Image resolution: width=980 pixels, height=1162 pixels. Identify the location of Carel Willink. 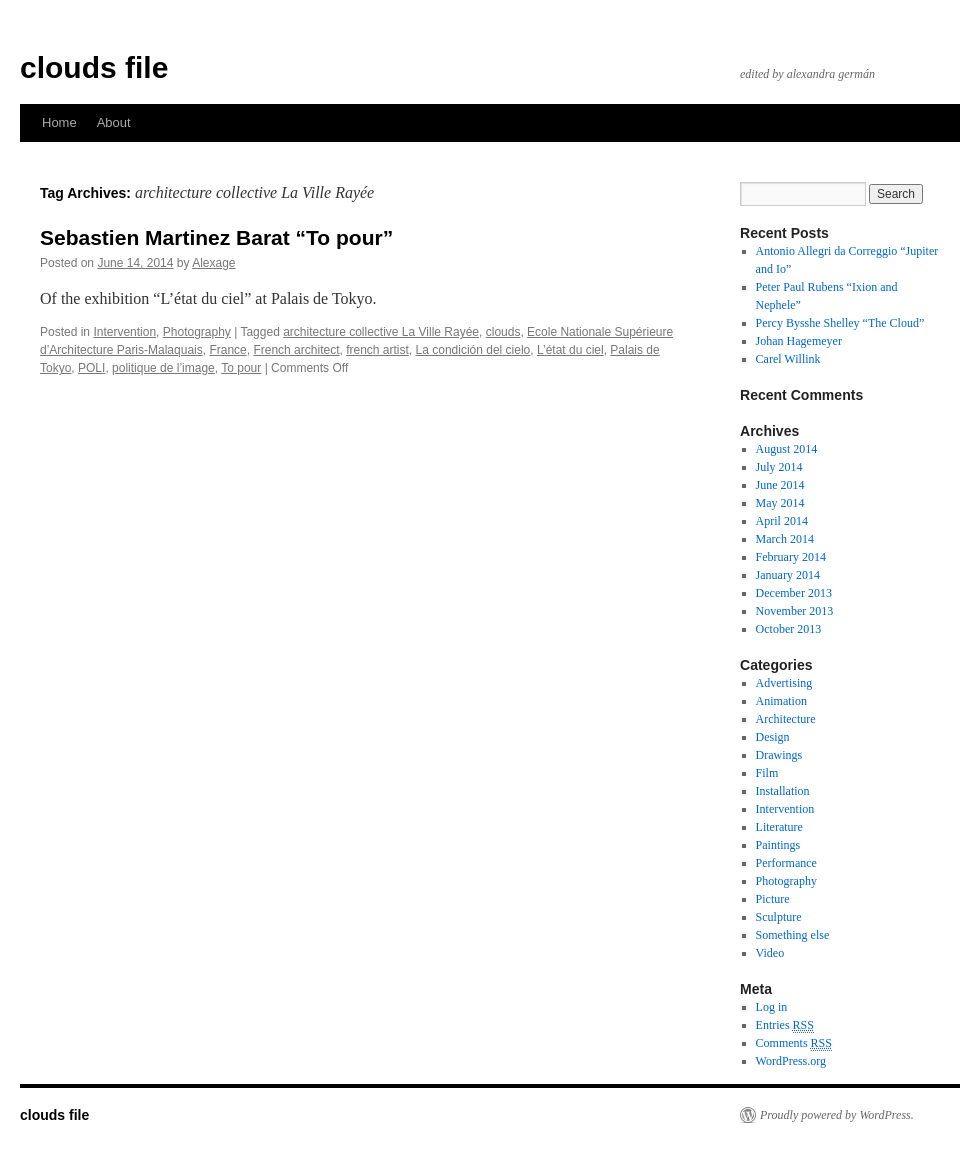
(788, 359).